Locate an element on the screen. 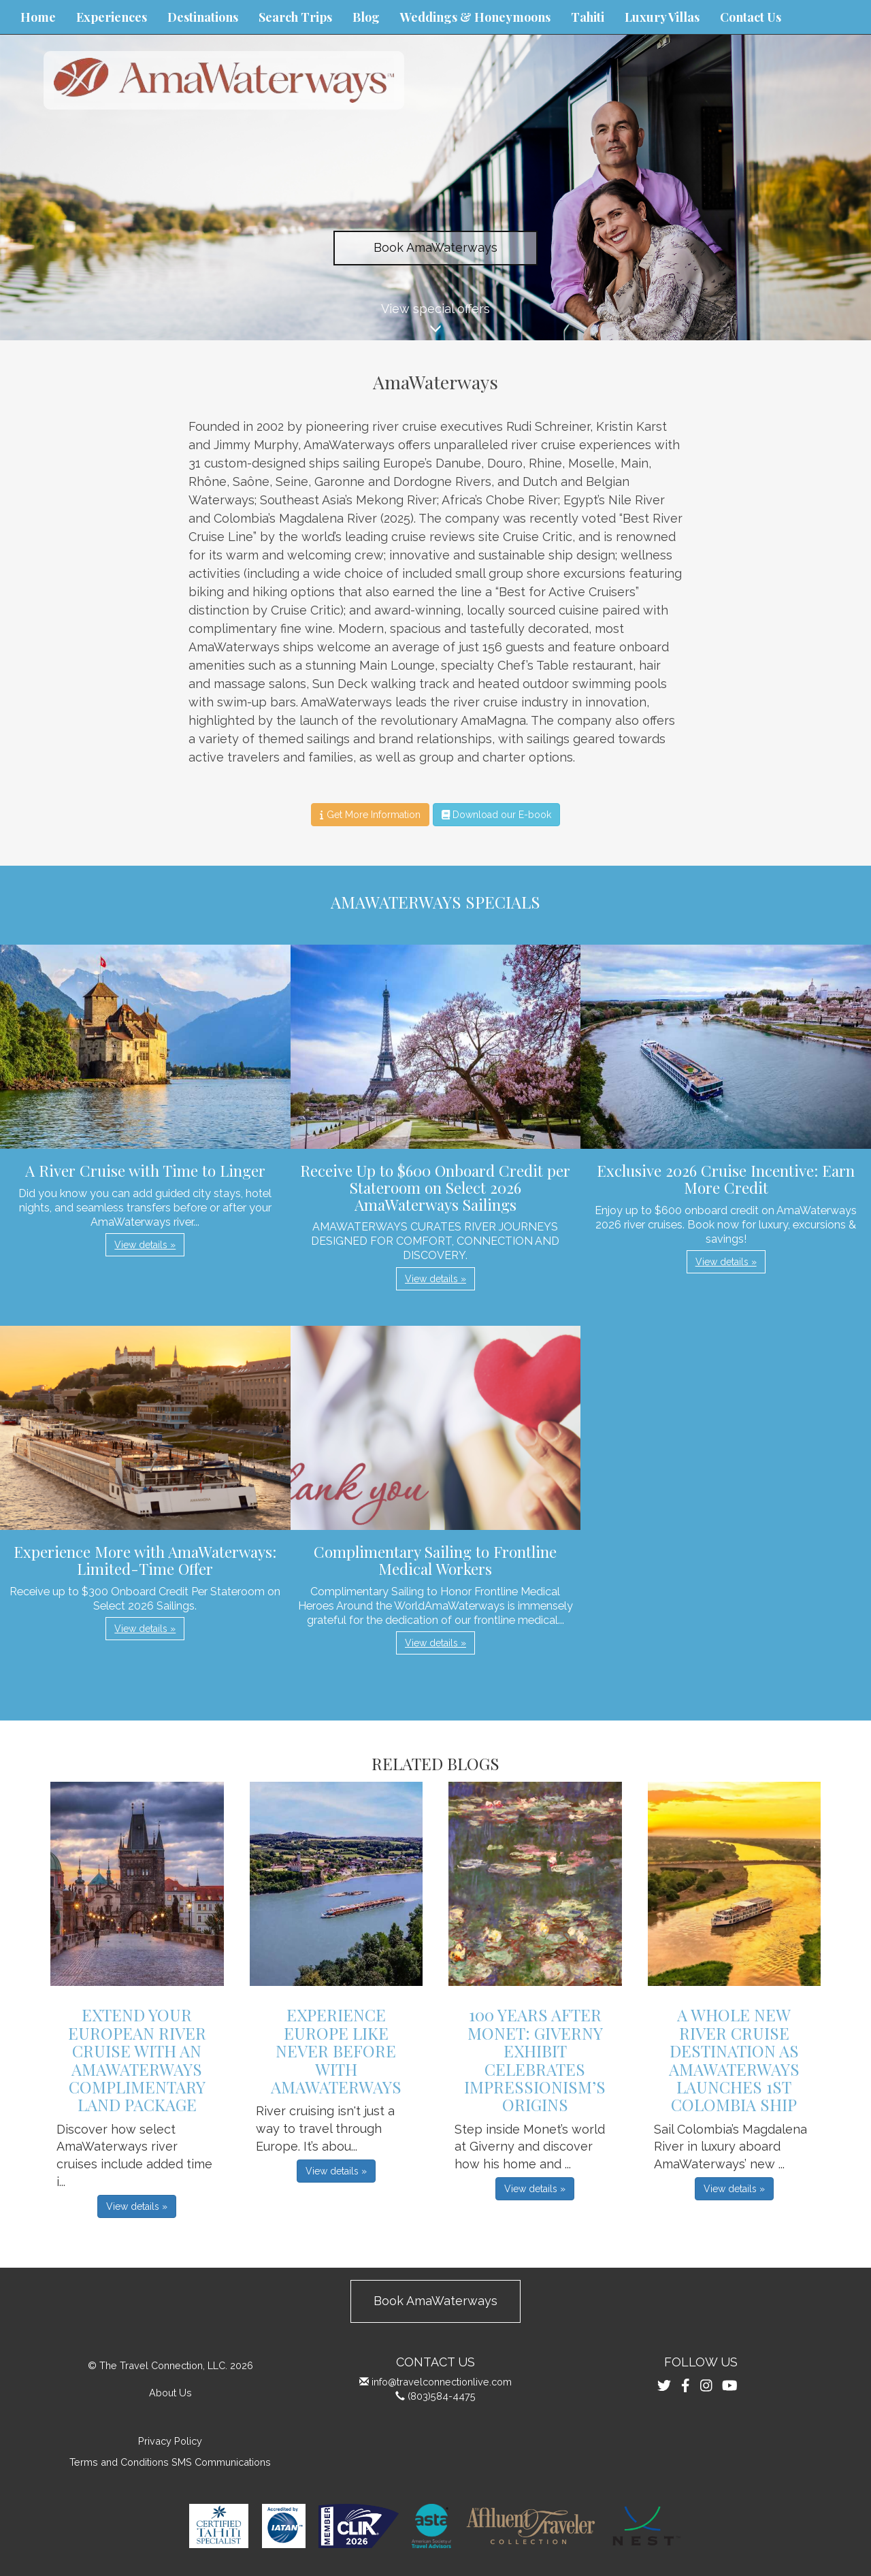  info@travelconnectionlive.com is located at coordinates (442, 2381).